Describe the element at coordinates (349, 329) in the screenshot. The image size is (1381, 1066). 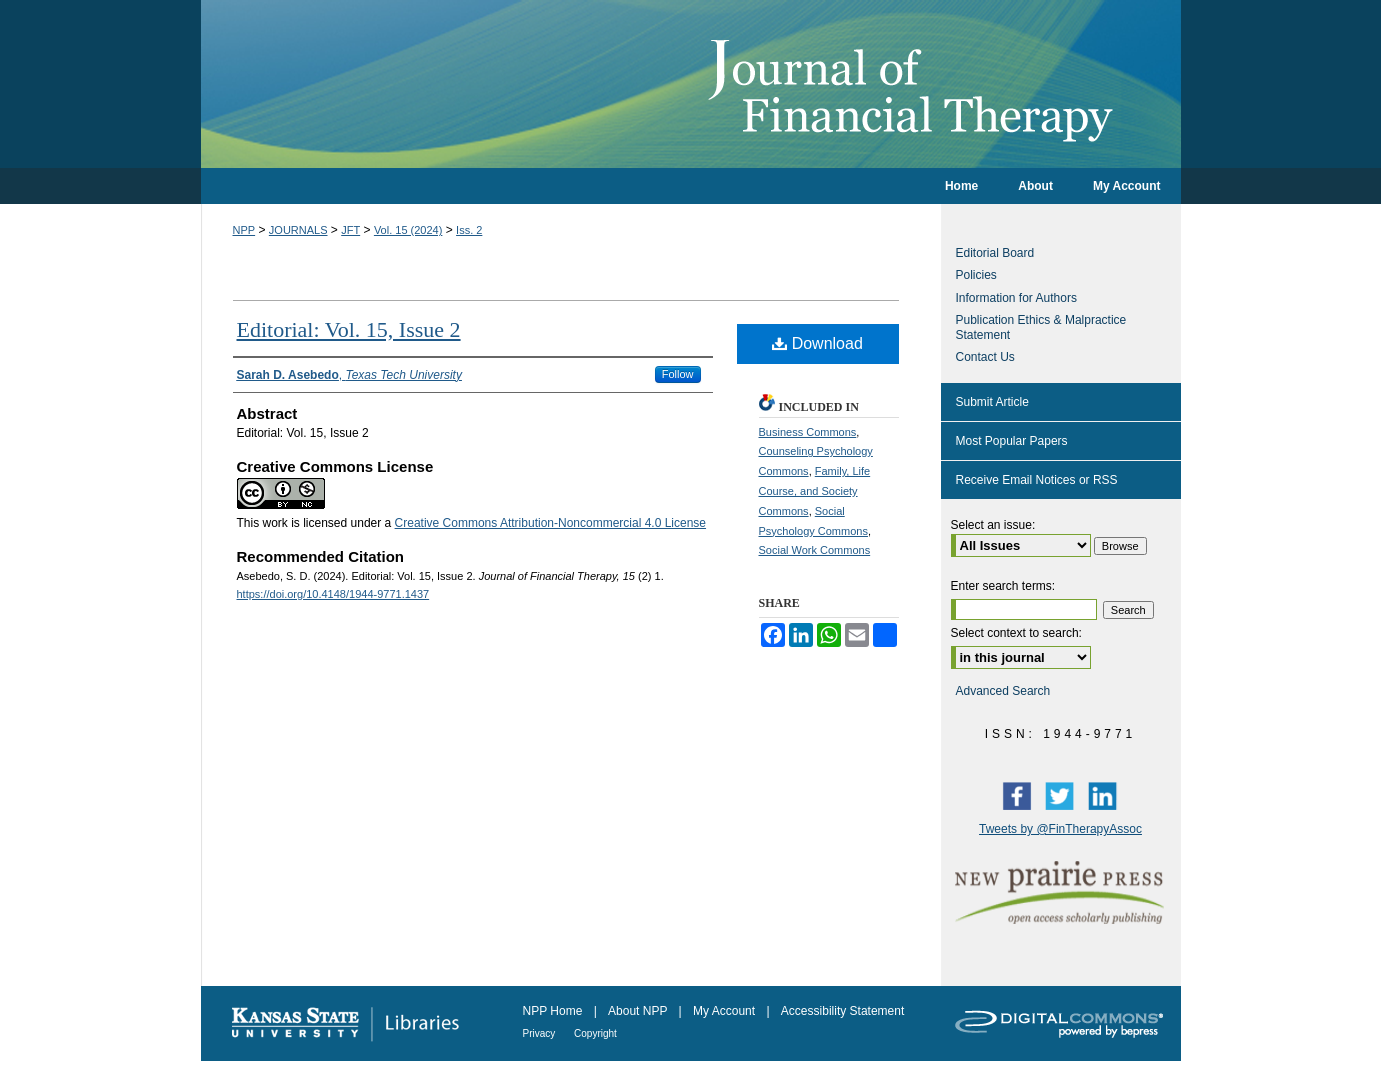
I see `Editorial: Vol. 15, Issue 2` at that location.